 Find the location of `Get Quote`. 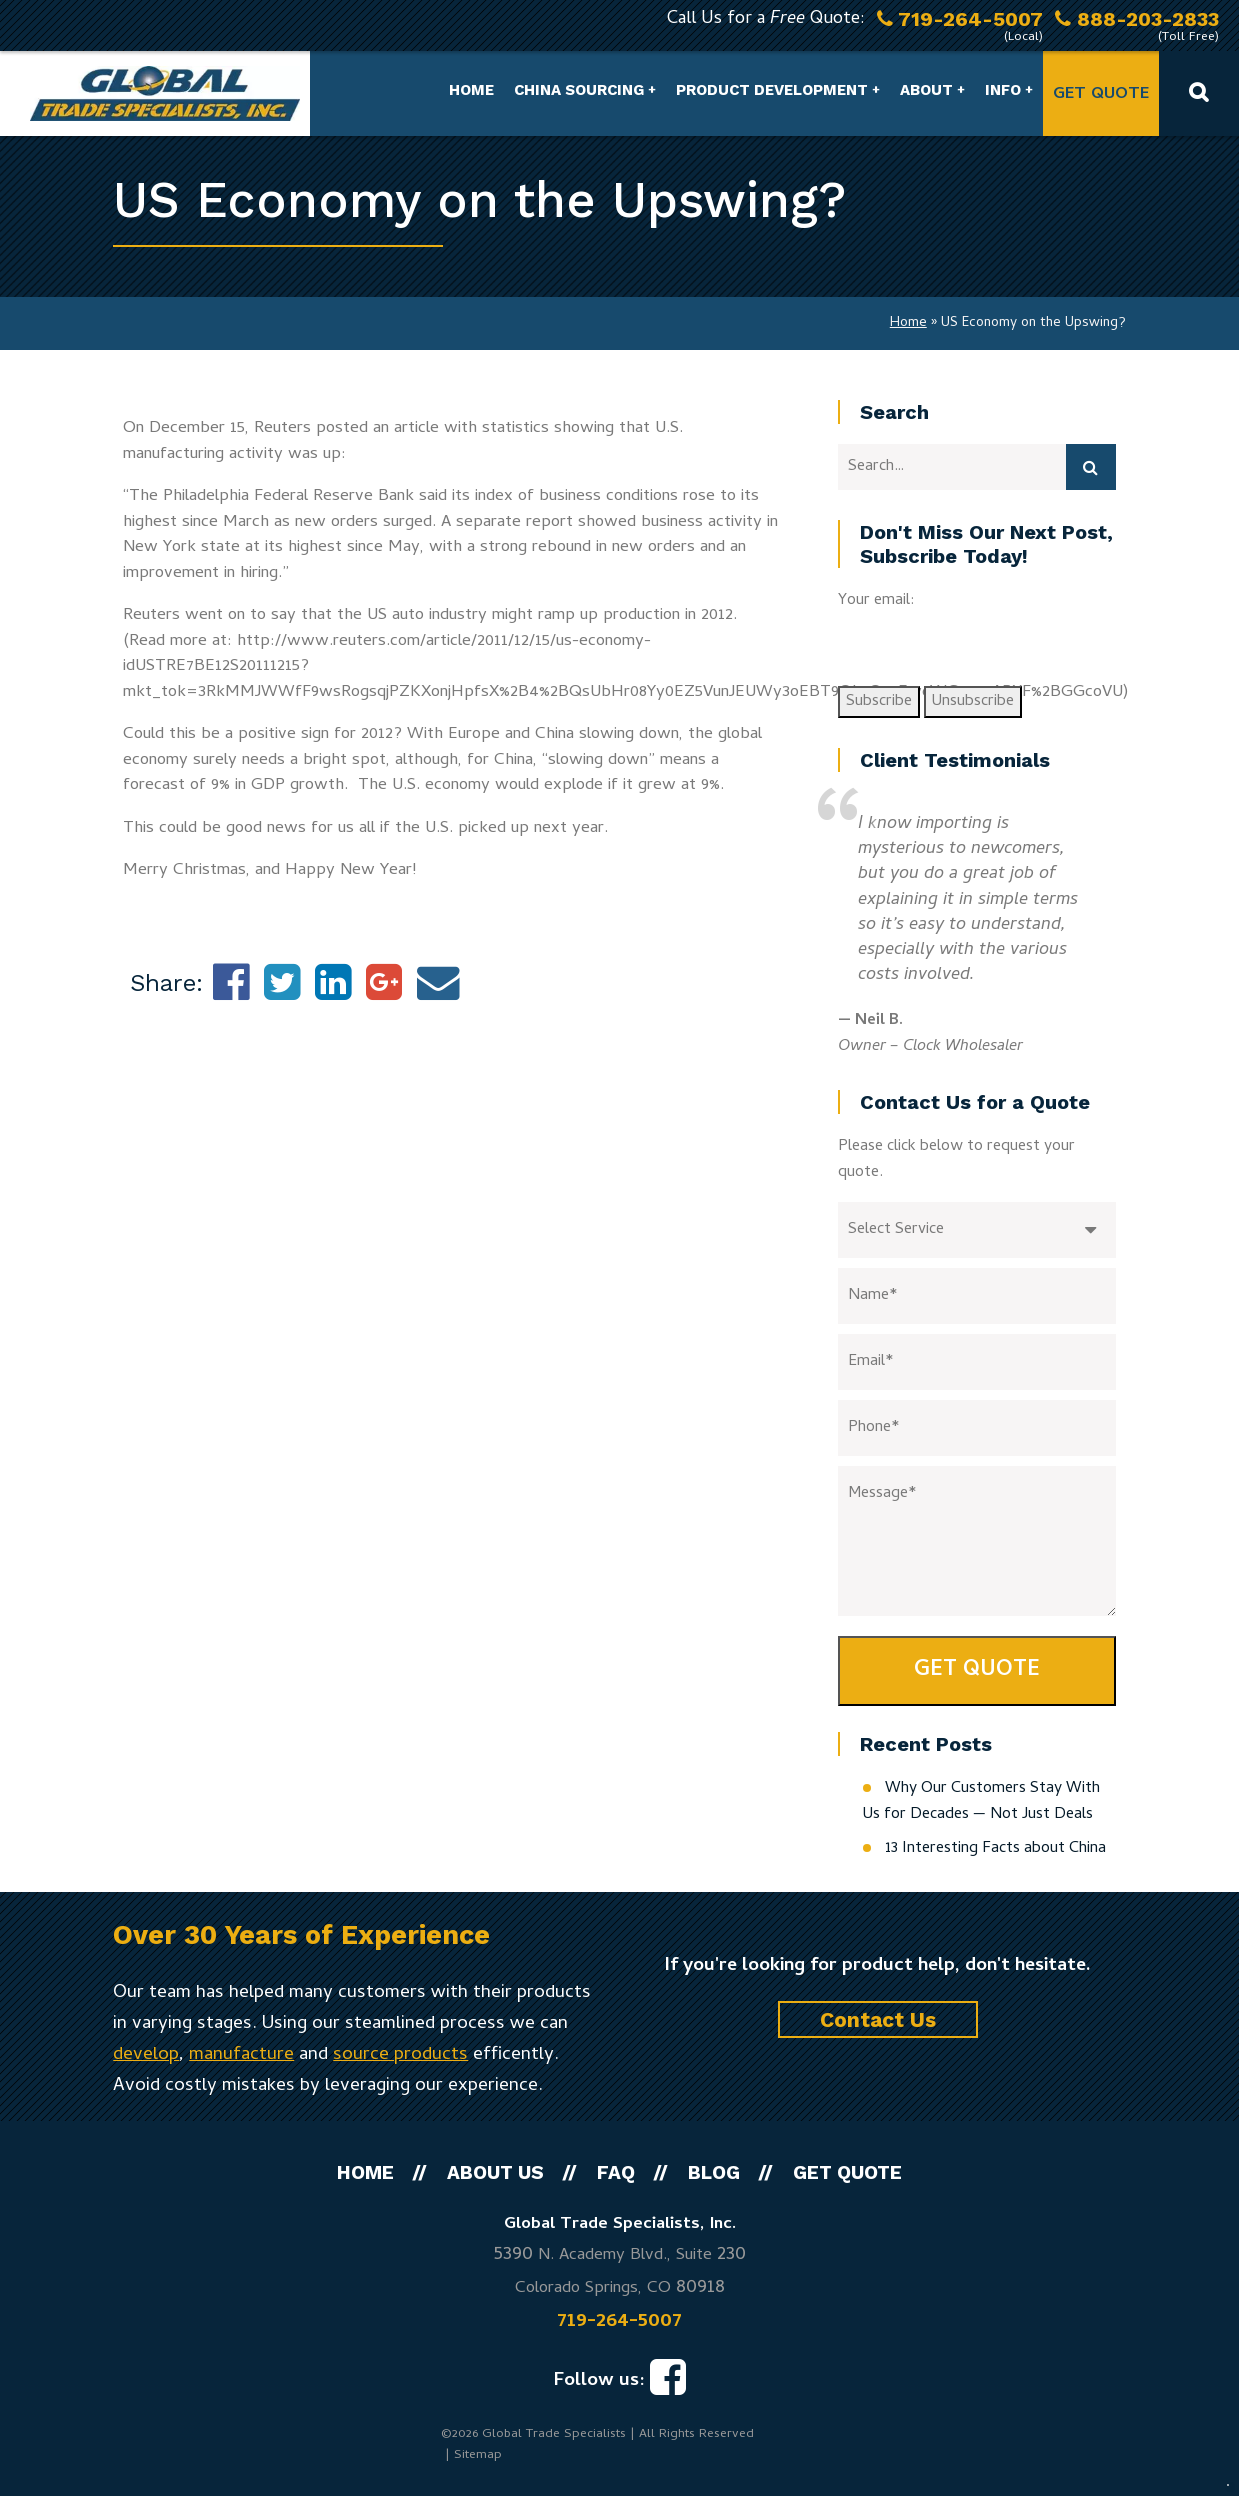

Get Quote is located at coordinates (1101, 95).